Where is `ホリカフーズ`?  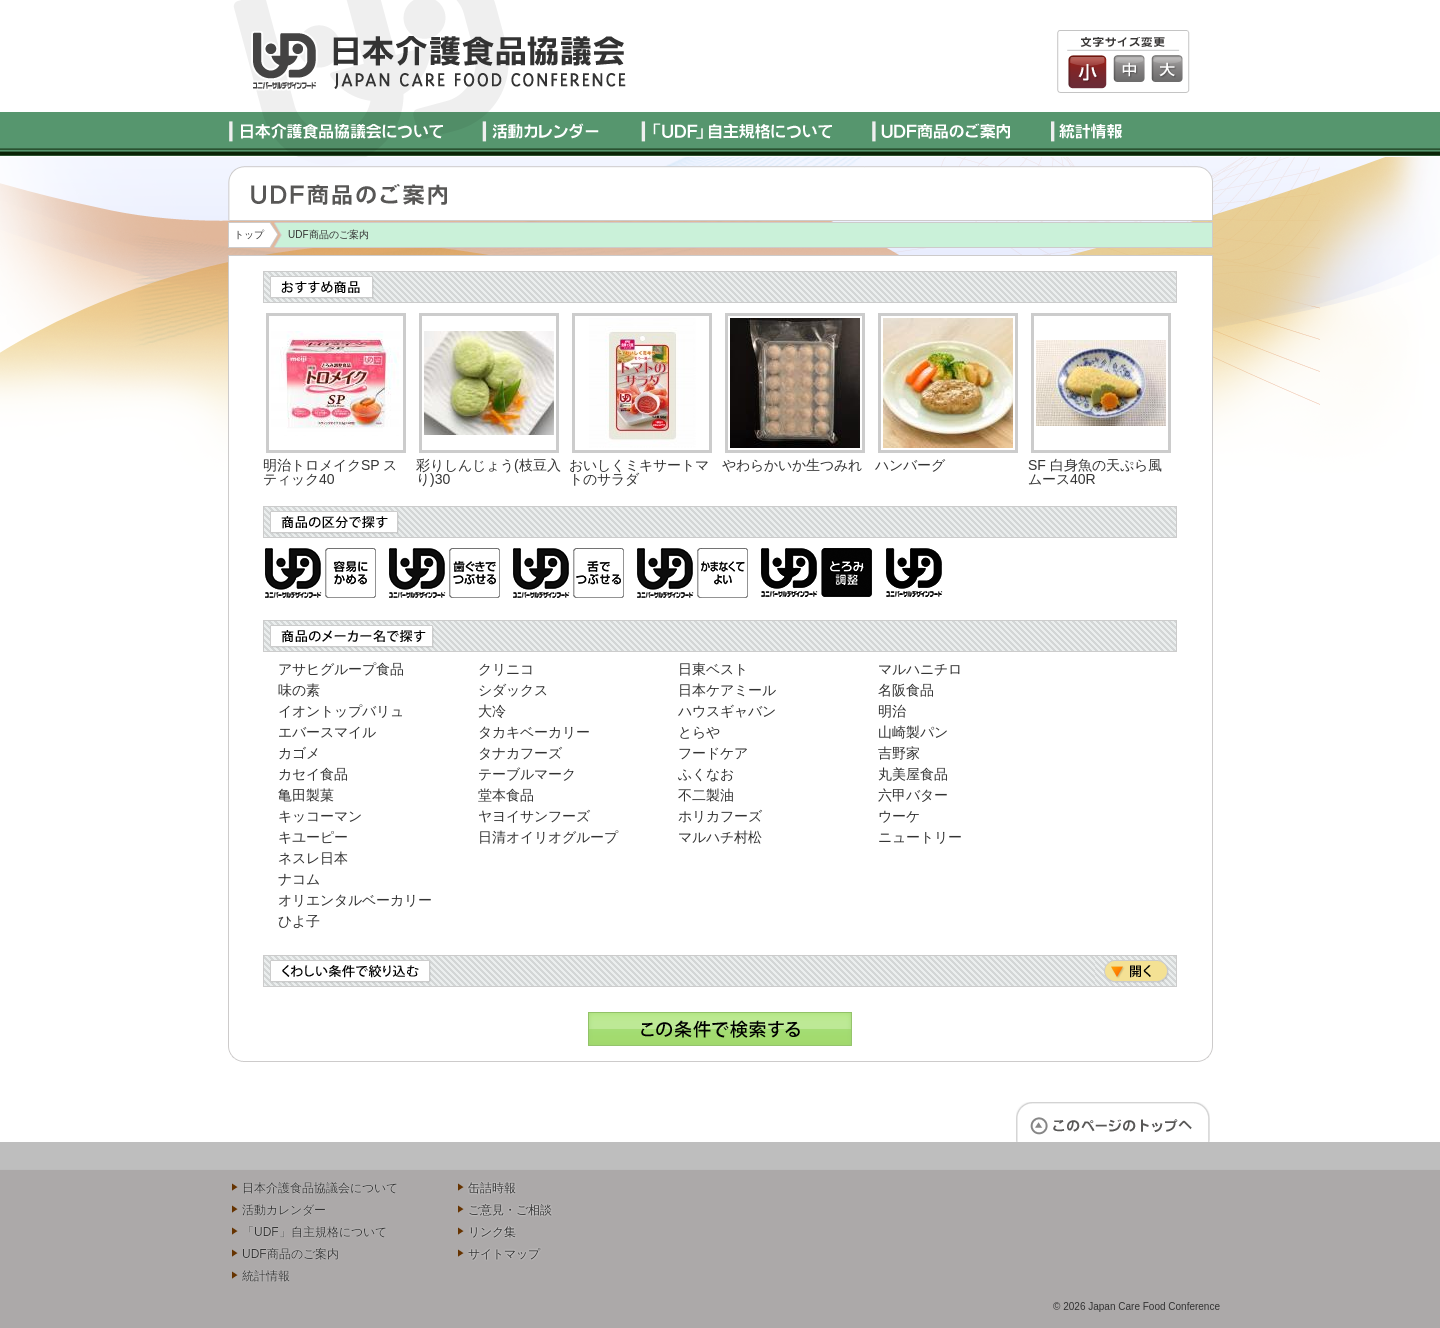 ホリカフーズ is located at coordinates (720, 816).